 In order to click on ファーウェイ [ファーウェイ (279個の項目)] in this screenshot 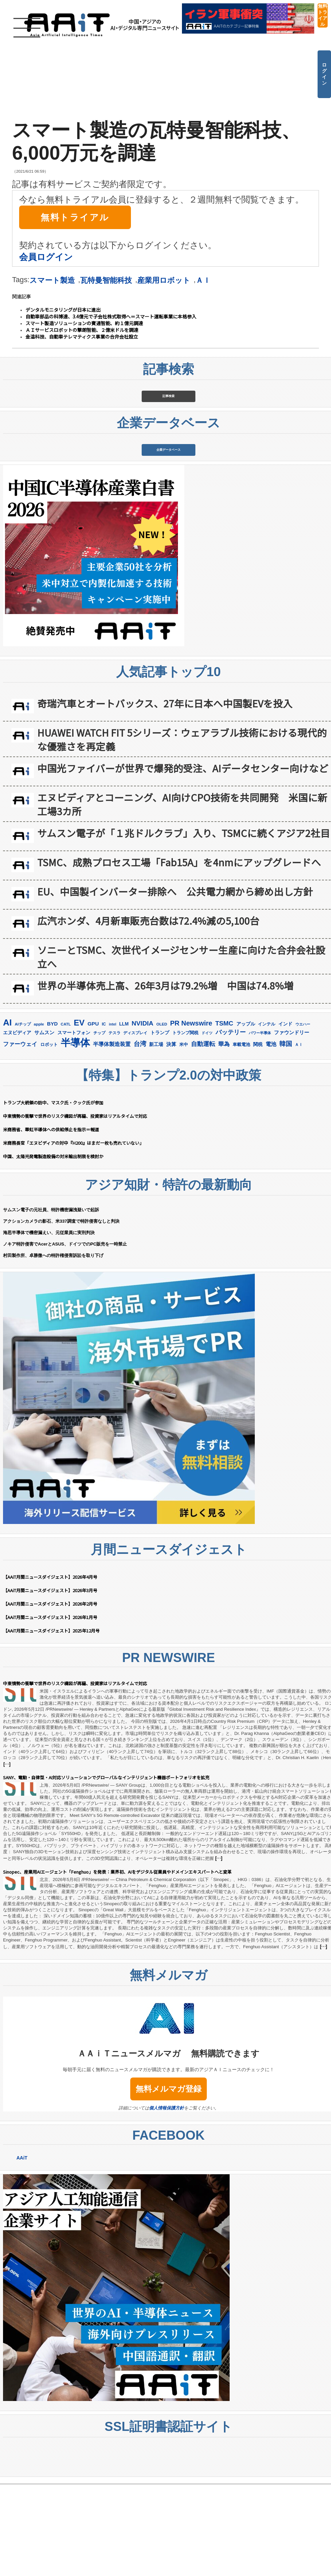, I will do `click(20, 1136)`.